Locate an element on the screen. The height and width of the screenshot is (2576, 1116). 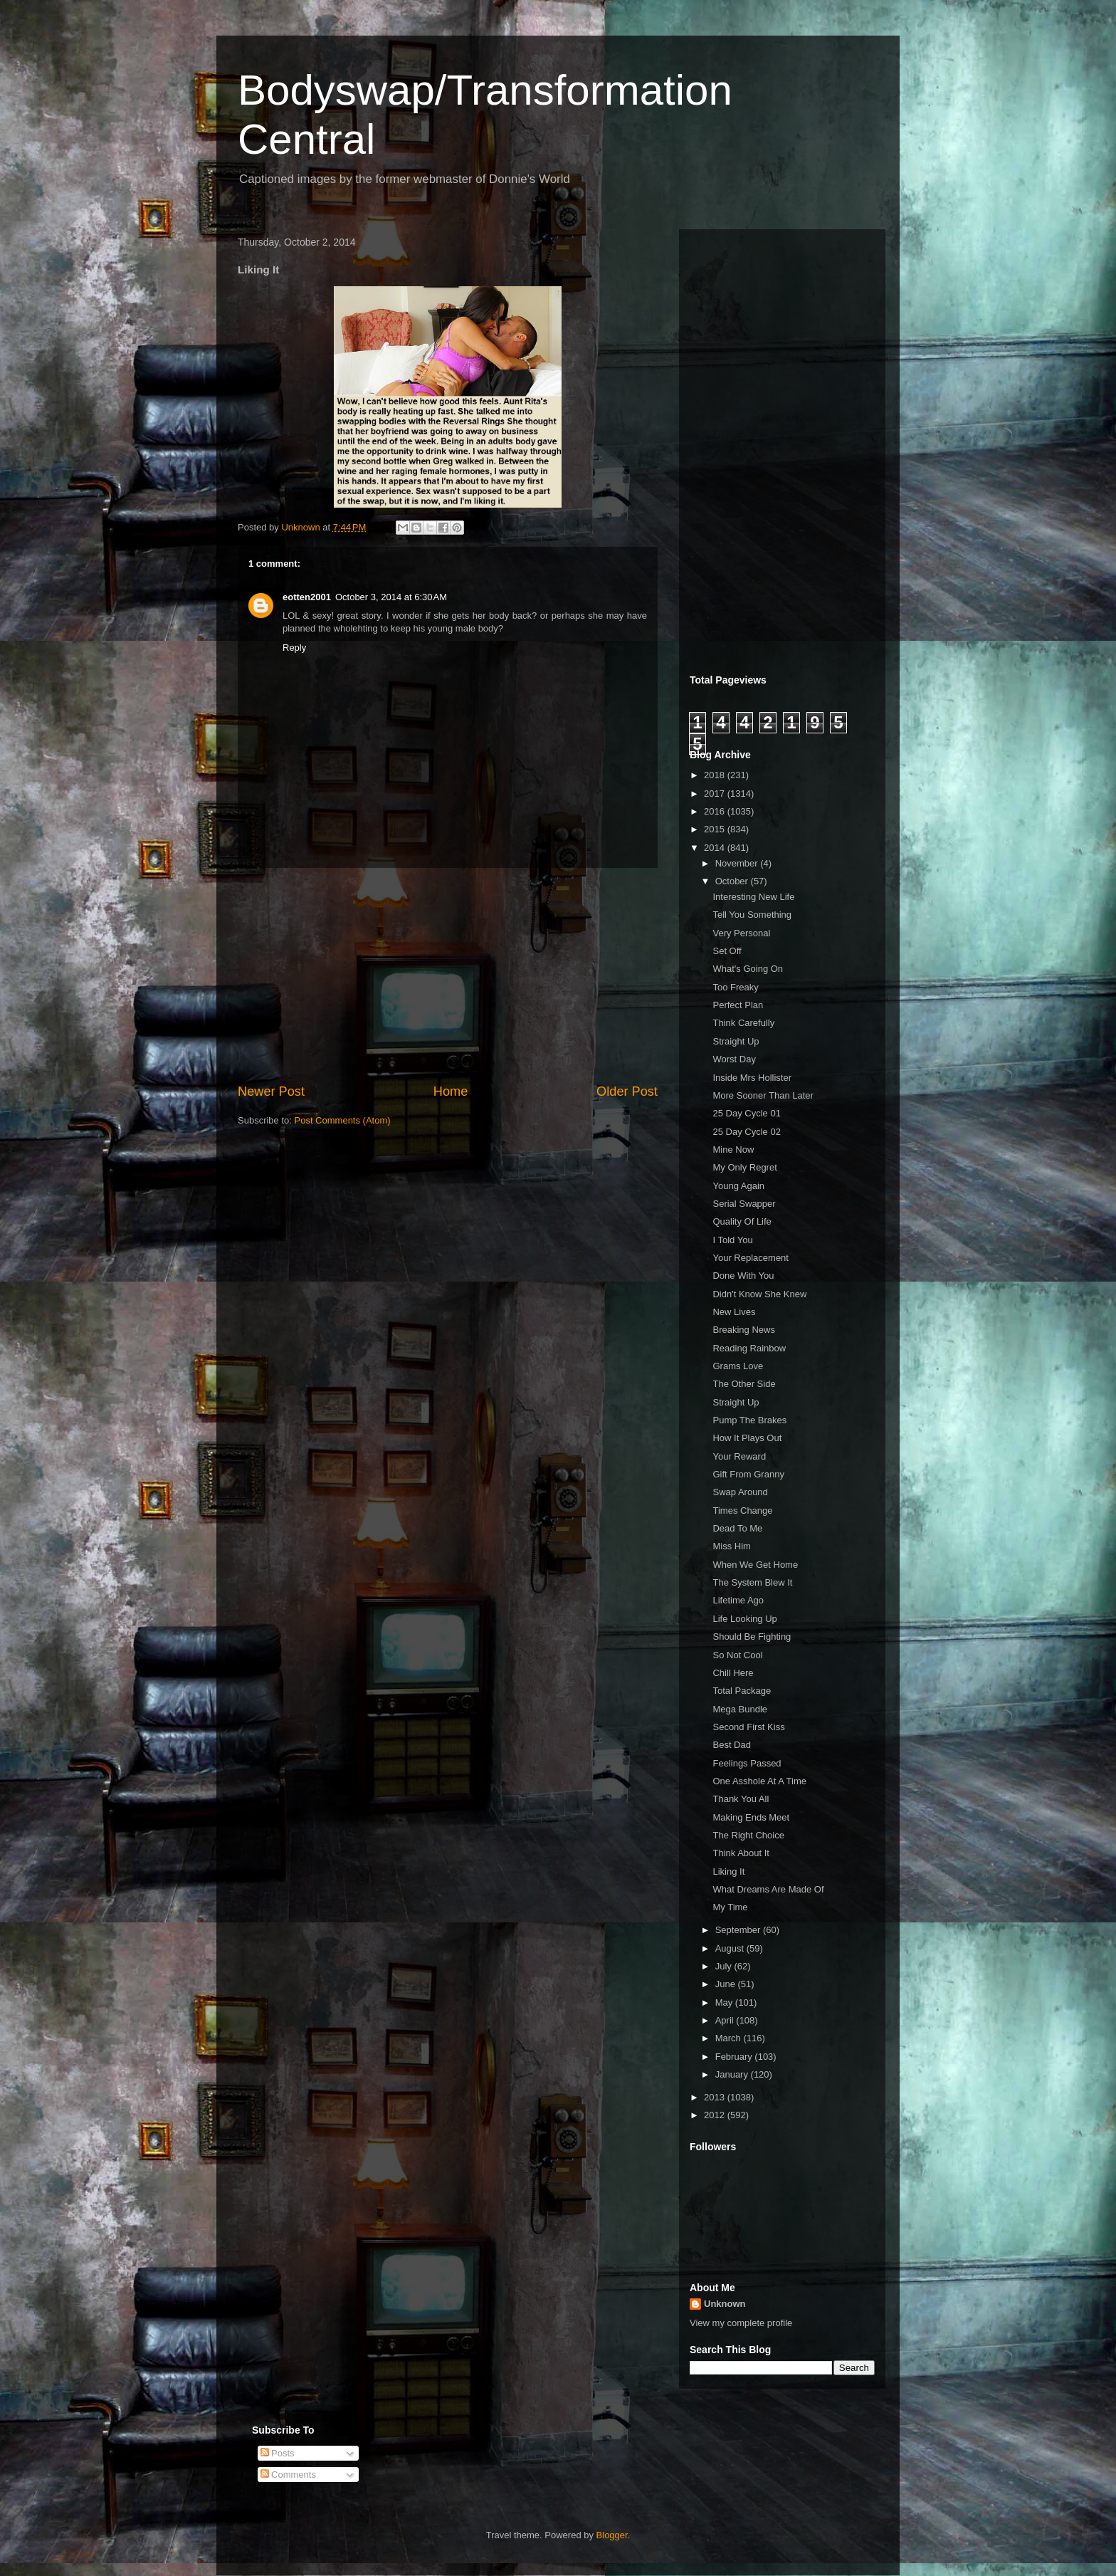
I Told You is located at coordinates (732, 1240).